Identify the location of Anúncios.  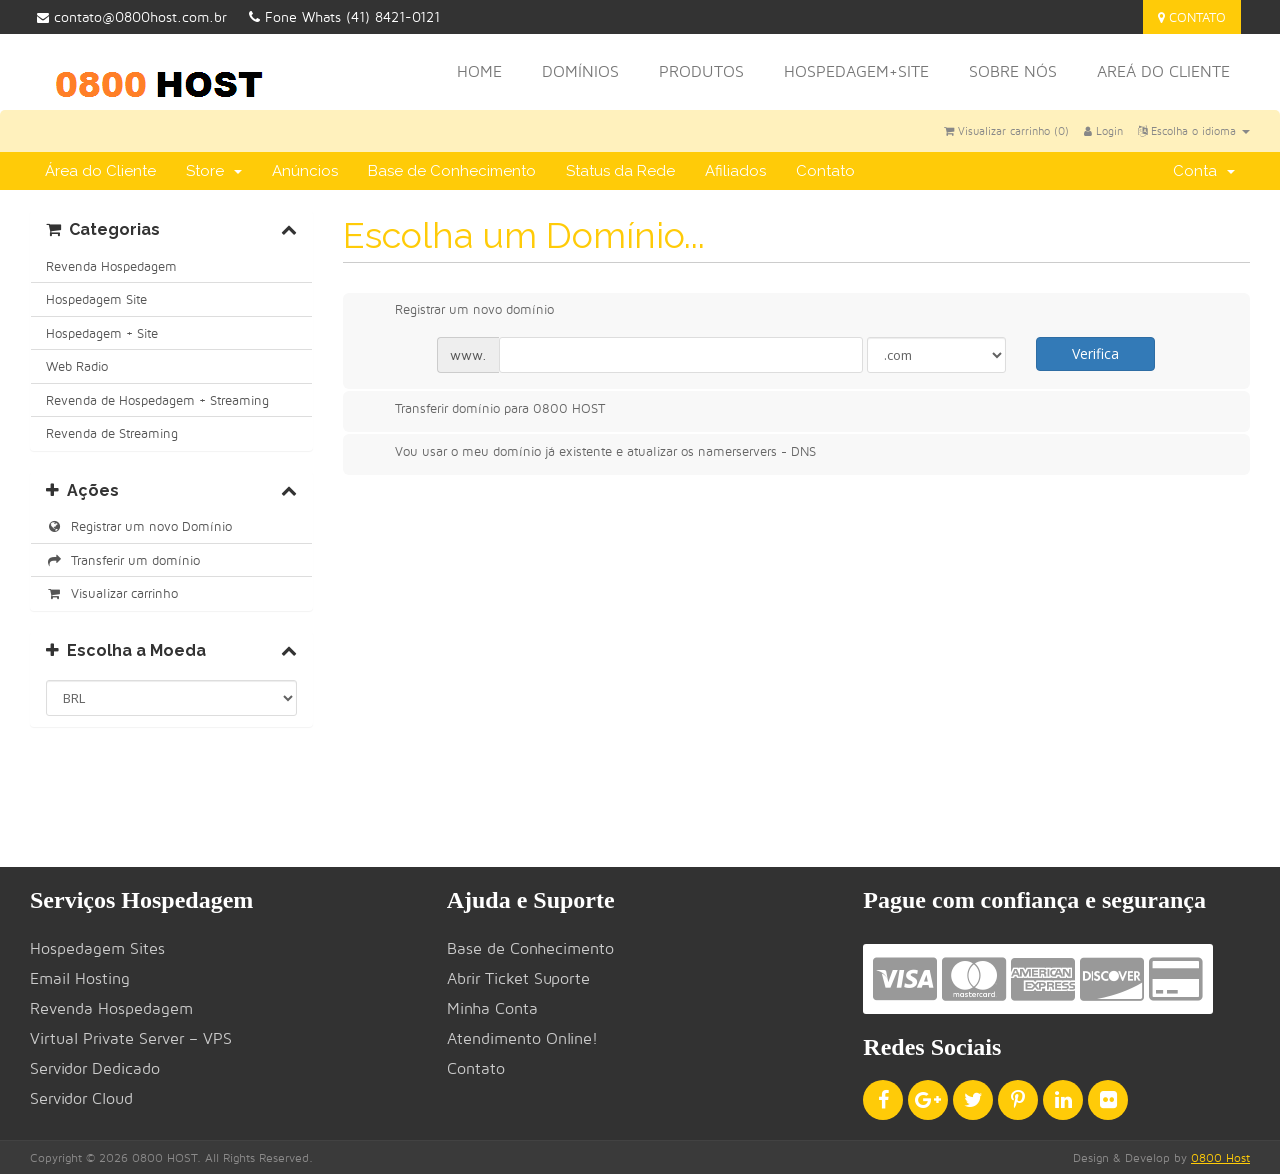
(305, 171).